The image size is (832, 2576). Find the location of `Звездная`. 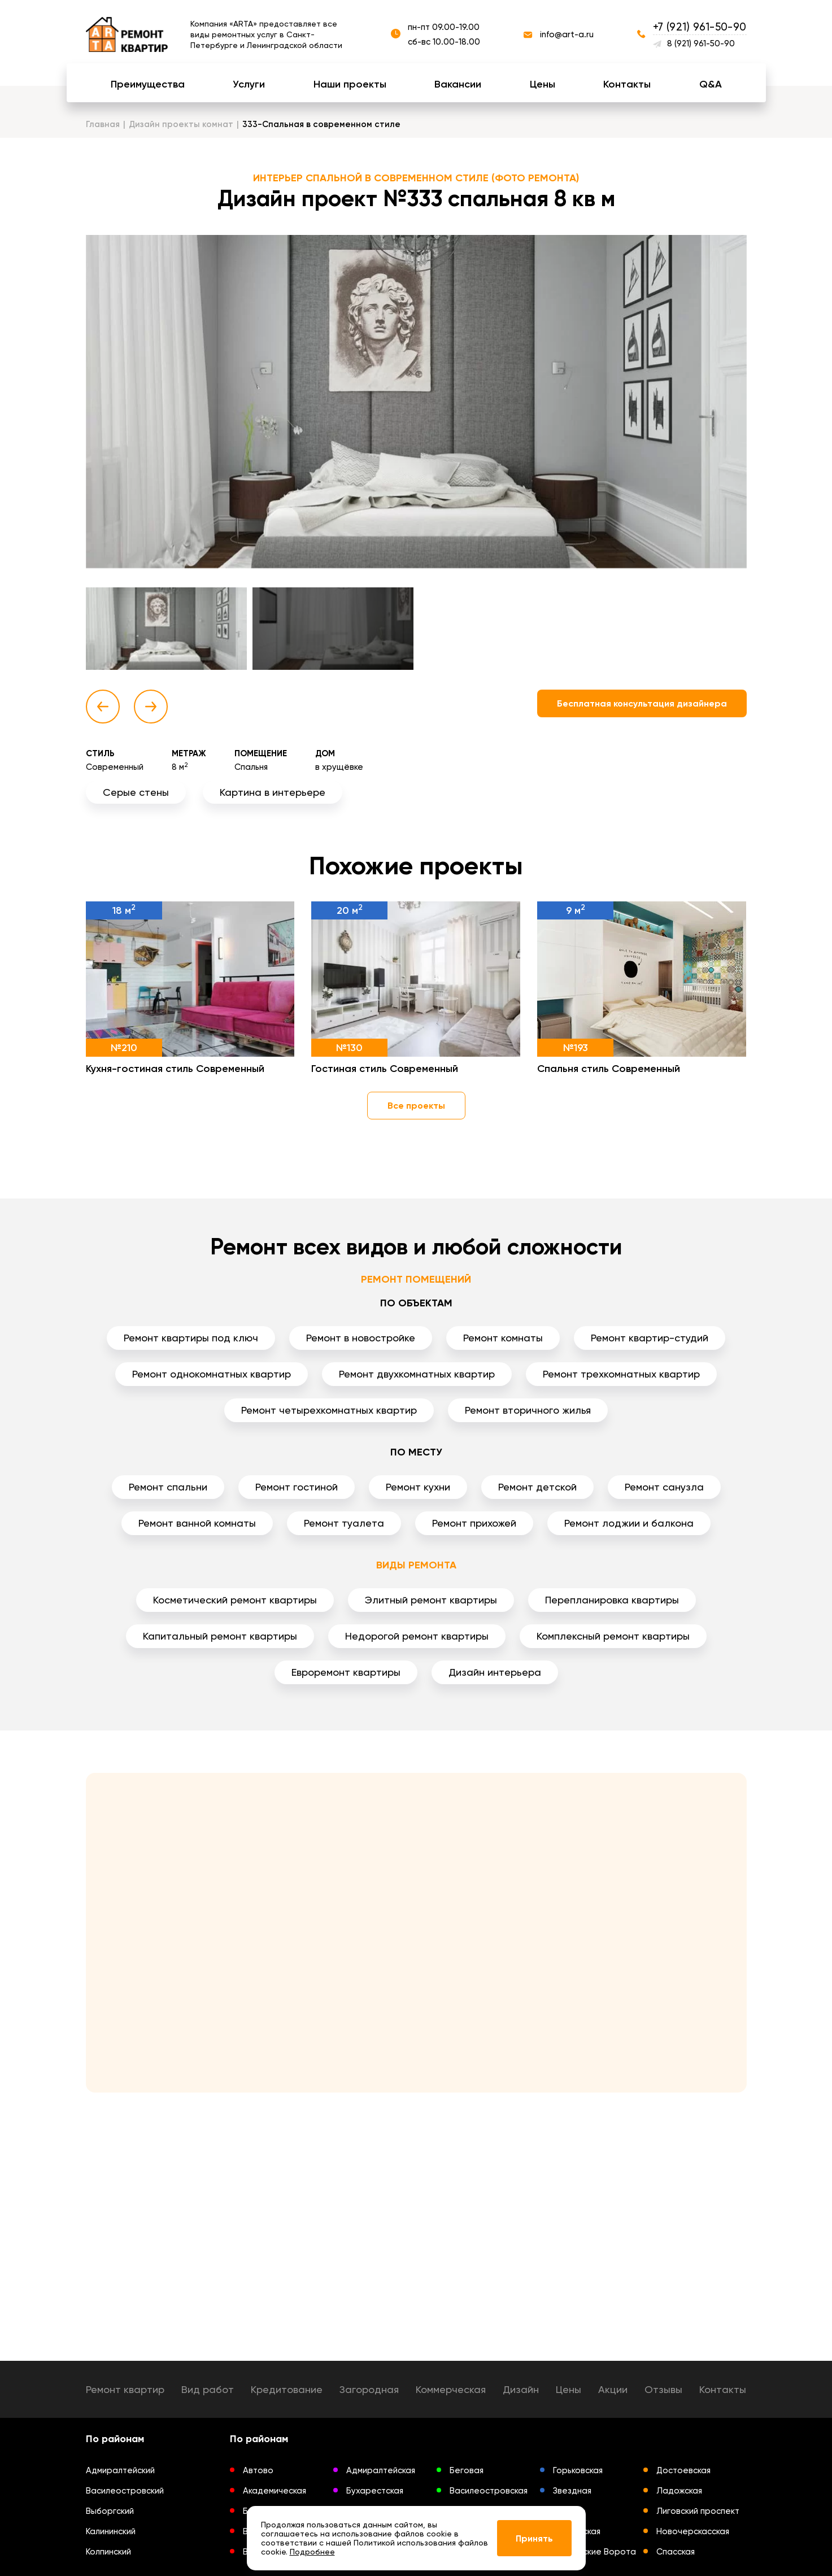

Звездная is located at coordinates (572, 2491).